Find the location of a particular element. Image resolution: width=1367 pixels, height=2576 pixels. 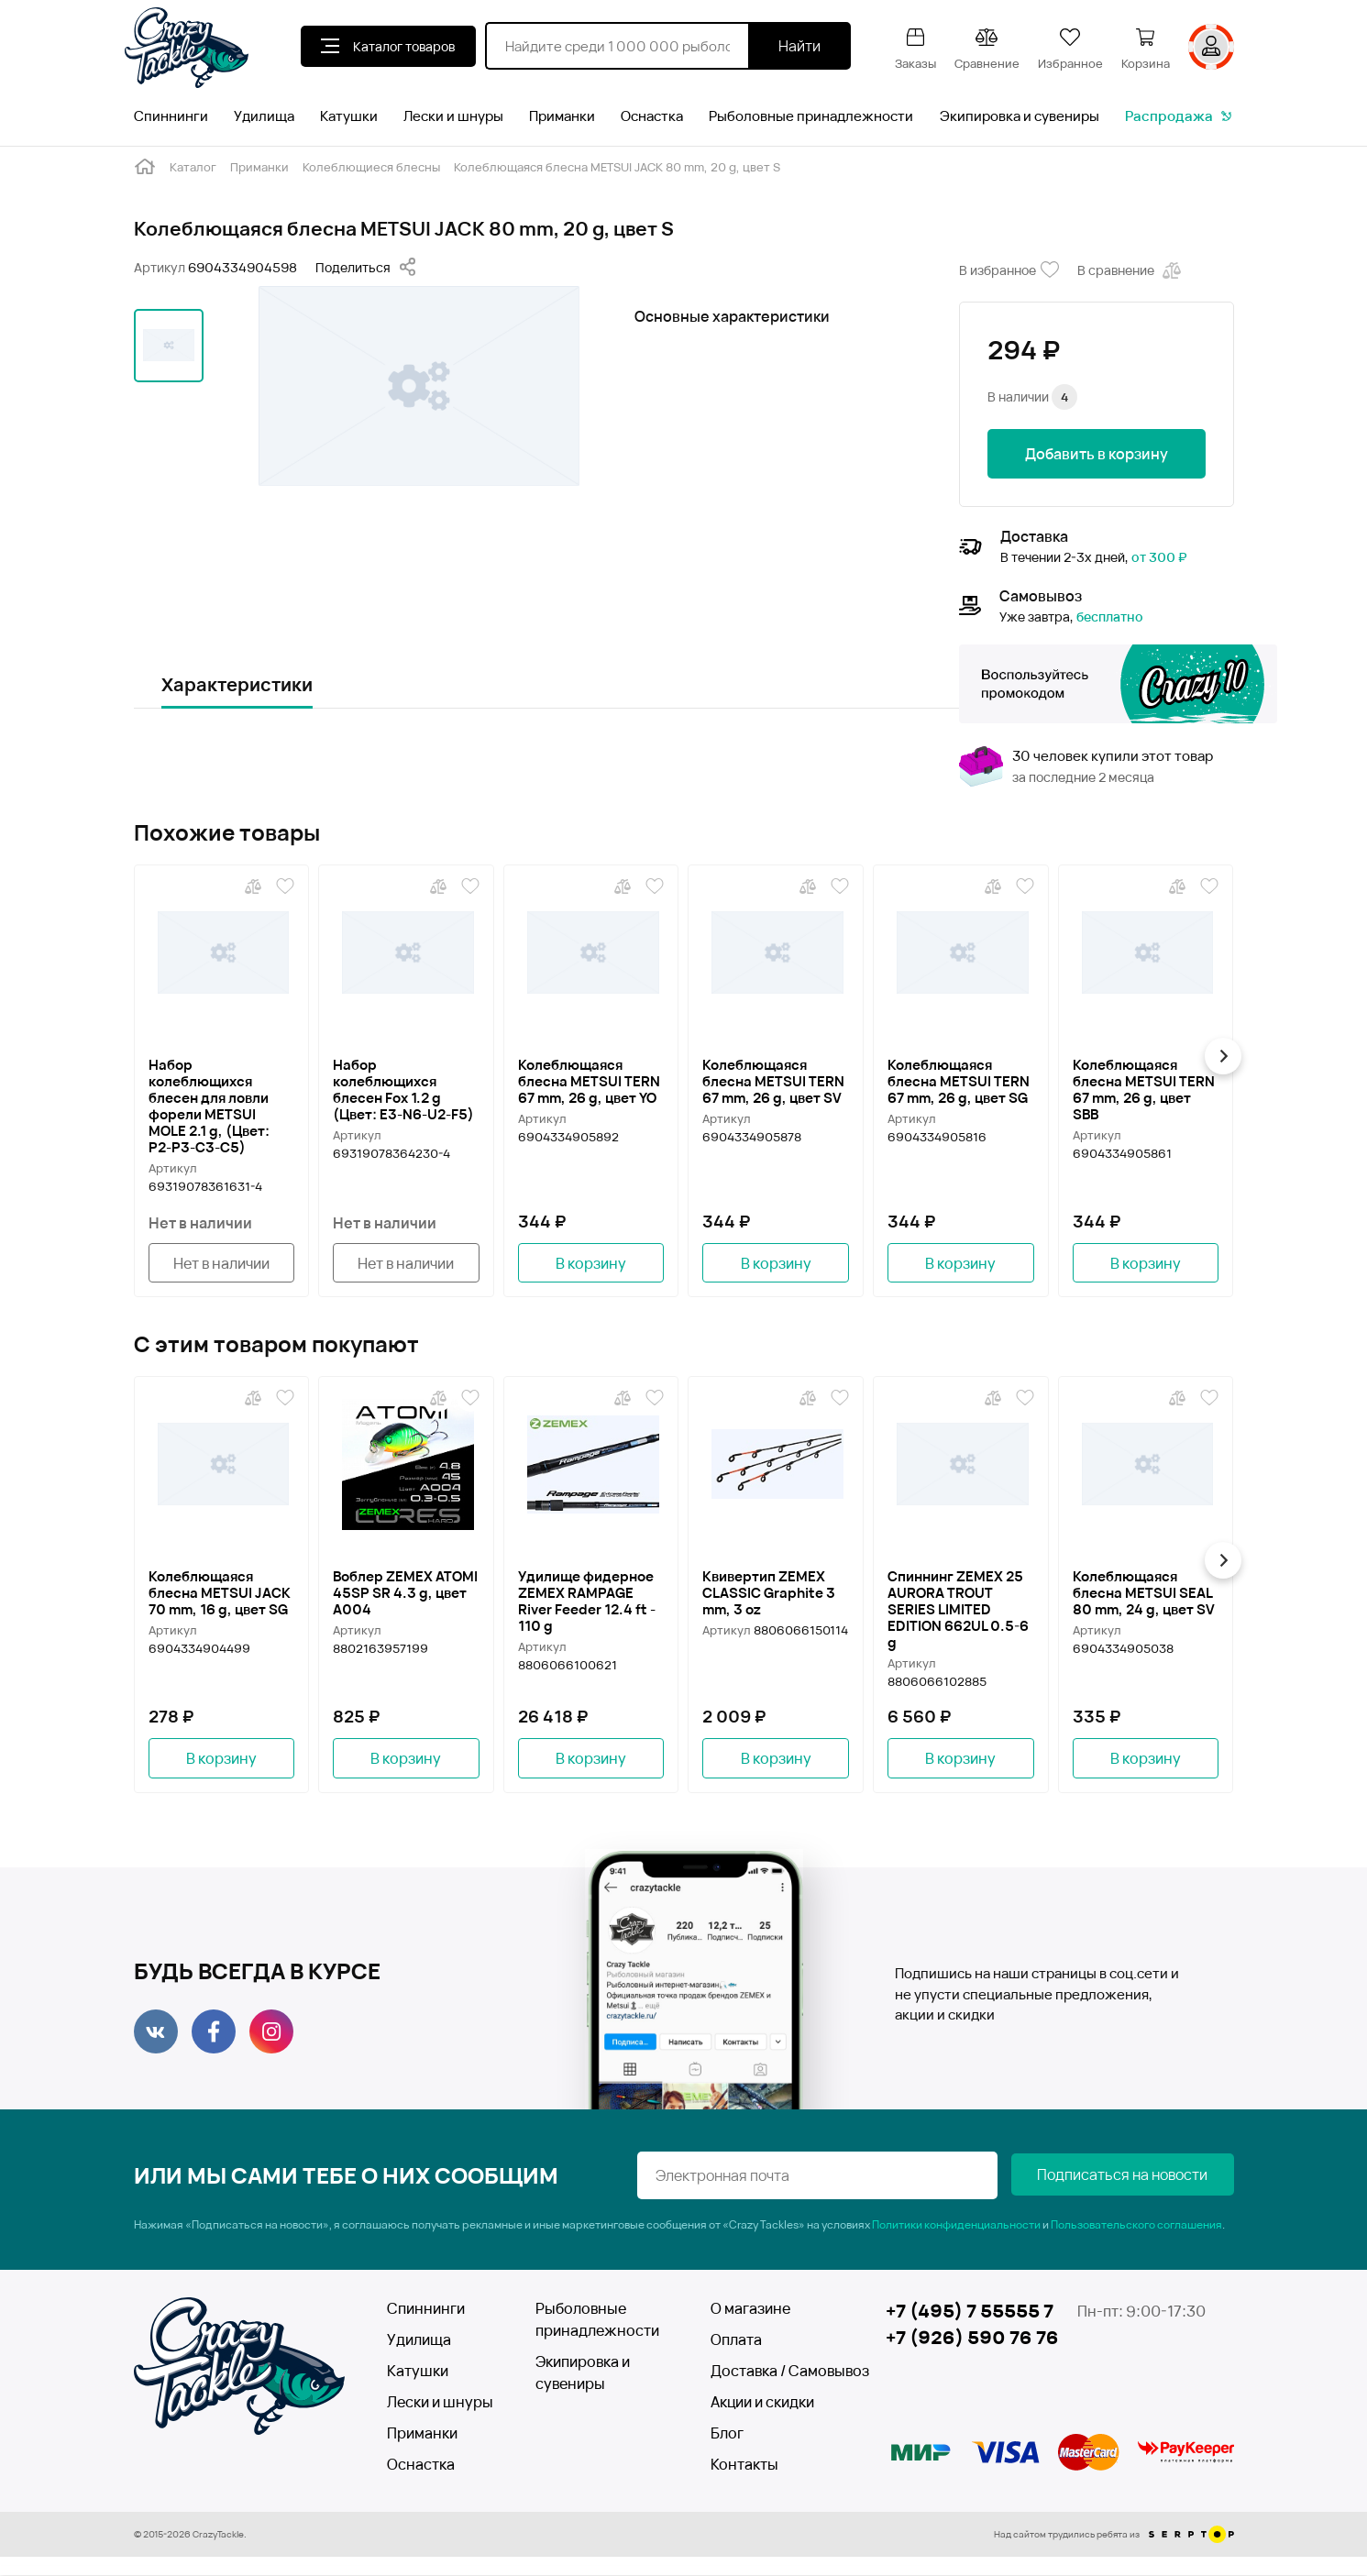

Набор колеблющихся блесен для ловли форели METSUI MOLE 2.1 g, (Цвет: P2-P3-C3-C5) is located at coordinates (209, 1105).